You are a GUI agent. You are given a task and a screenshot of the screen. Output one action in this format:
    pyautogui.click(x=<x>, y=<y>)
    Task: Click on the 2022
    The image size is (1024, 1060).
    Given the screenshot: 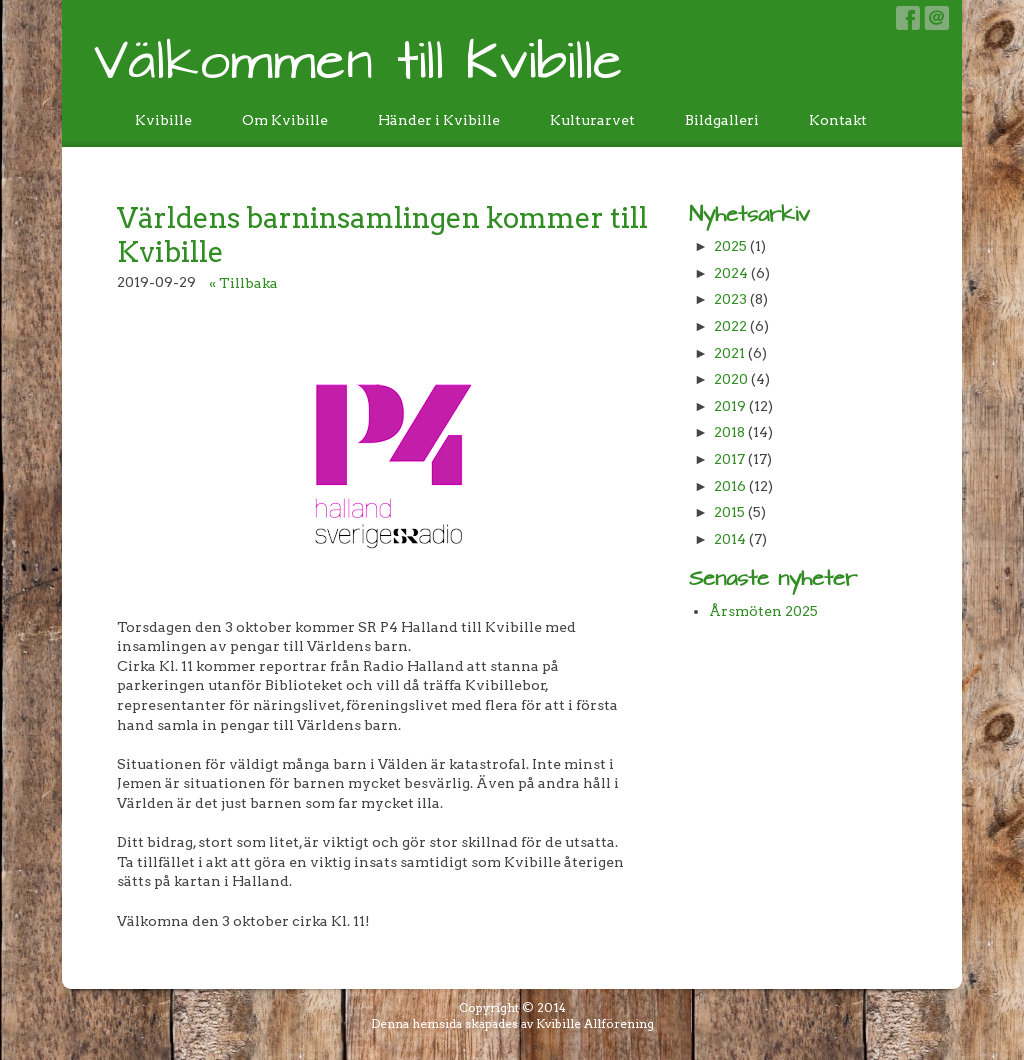 What is the action you would take?
    pyautogui.click(x=730, y=326)
    